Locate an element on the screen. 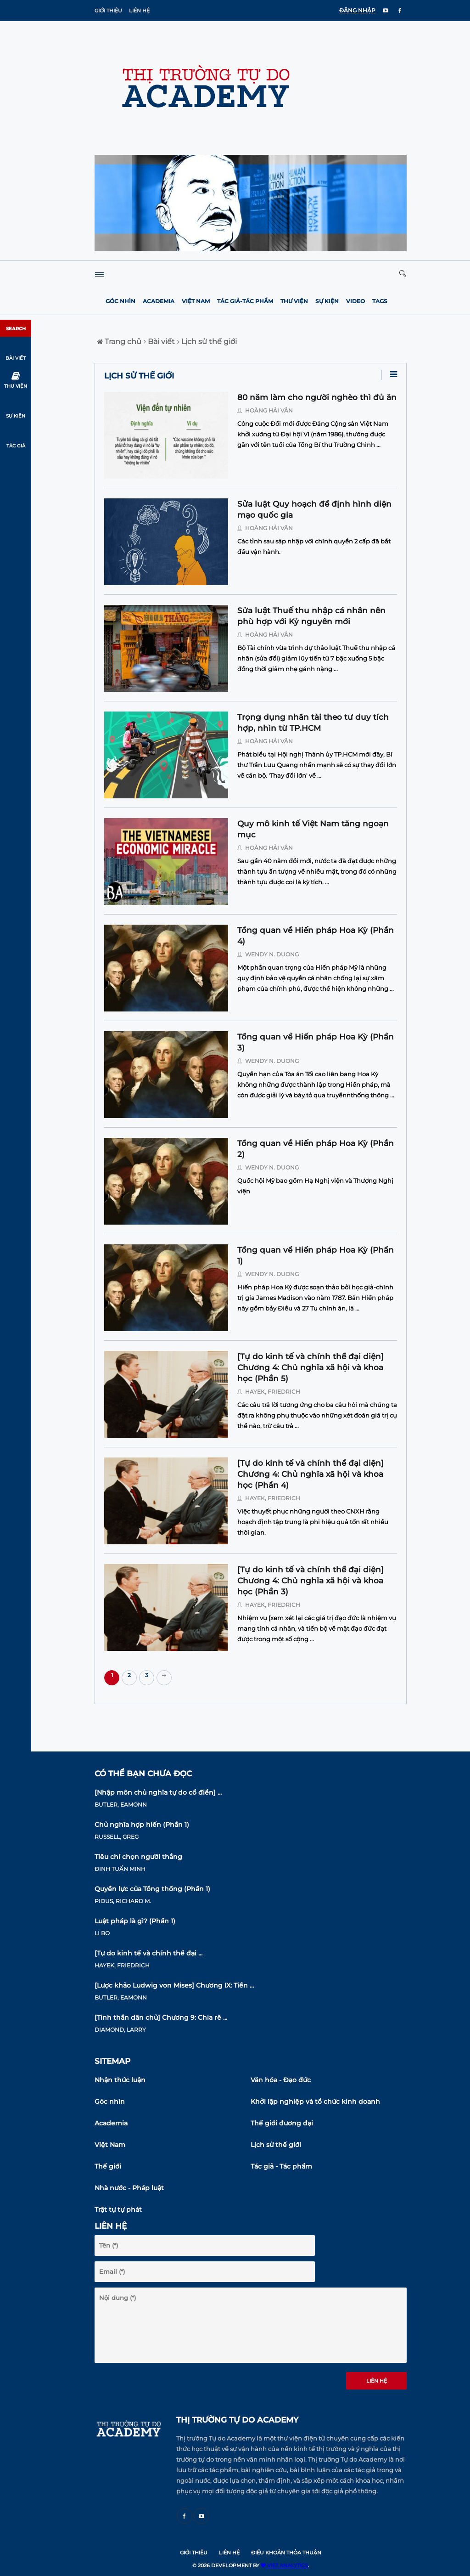  Chủ nghĩa hợp hiến (Phần 1) is located at coordinates (142, 1824).